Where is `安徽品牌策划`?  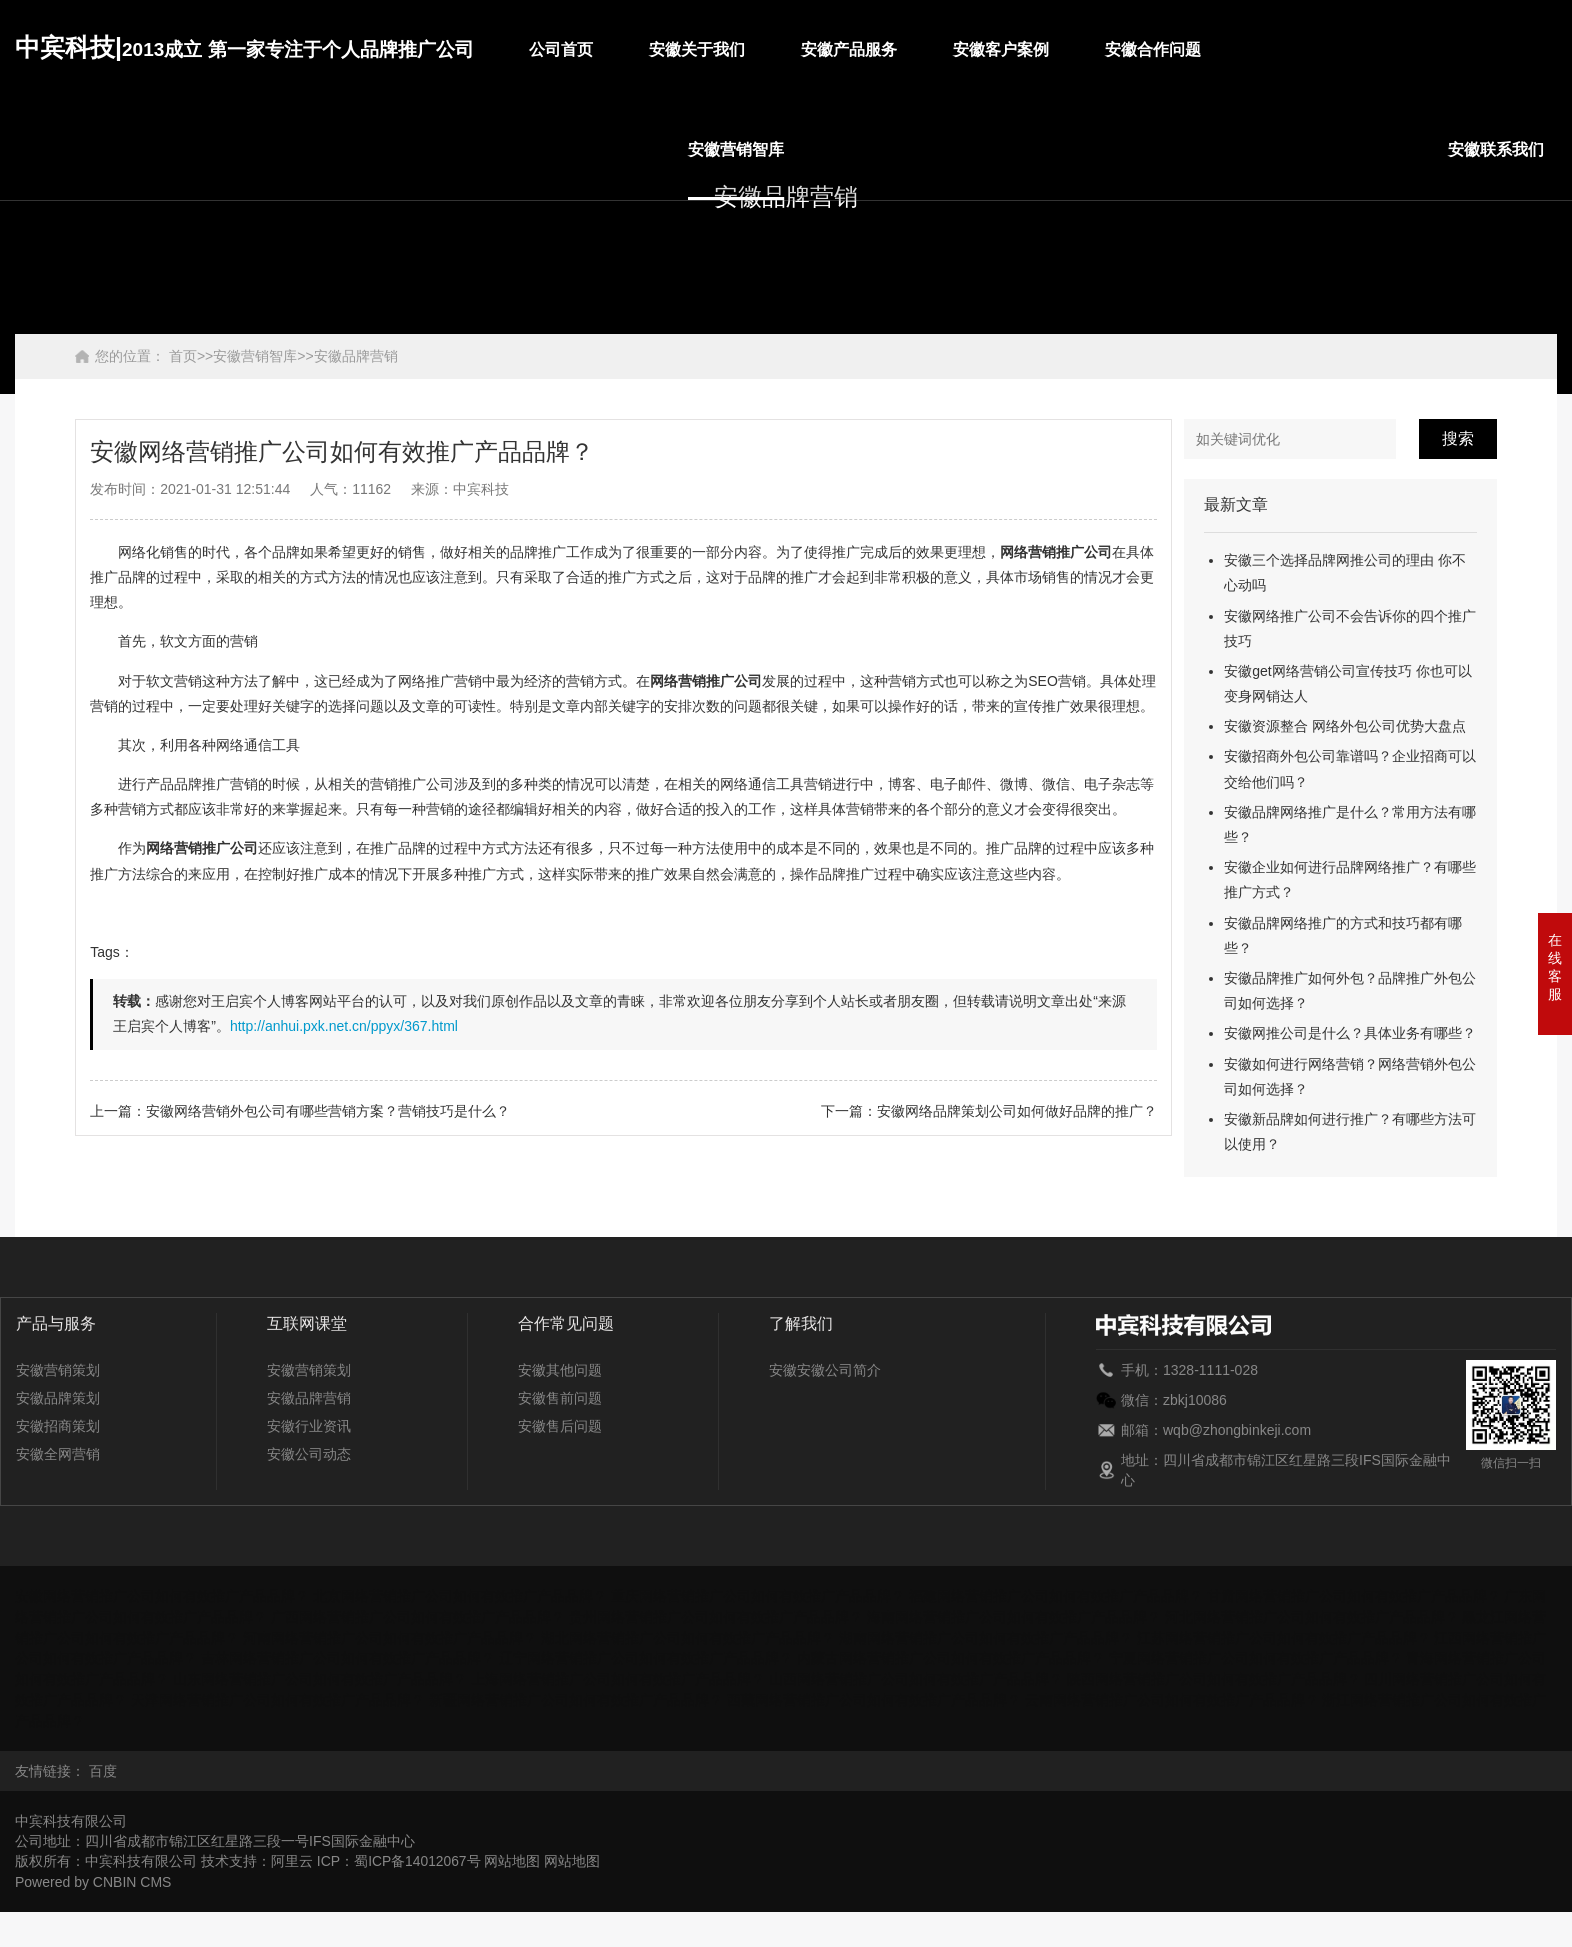
安徽品牌策划 is located at coordinates (58, 1398).